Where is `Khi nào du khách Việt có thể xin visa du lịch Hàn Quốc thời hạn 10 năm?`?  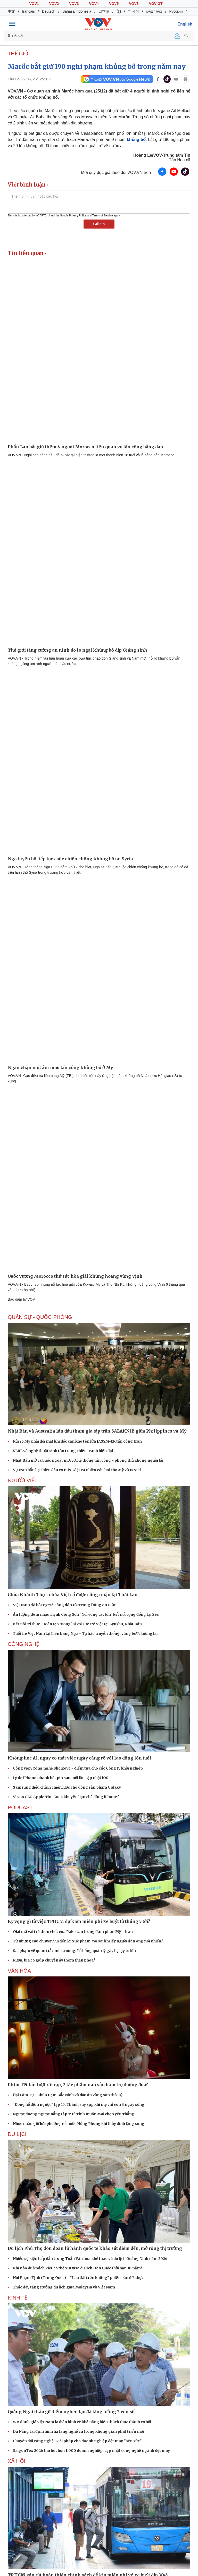
Khi nào du khách Việt có thể xin visa du lịch Hàn Quốc thời hạn 10 năm? is located at coordinates (78, 2268).